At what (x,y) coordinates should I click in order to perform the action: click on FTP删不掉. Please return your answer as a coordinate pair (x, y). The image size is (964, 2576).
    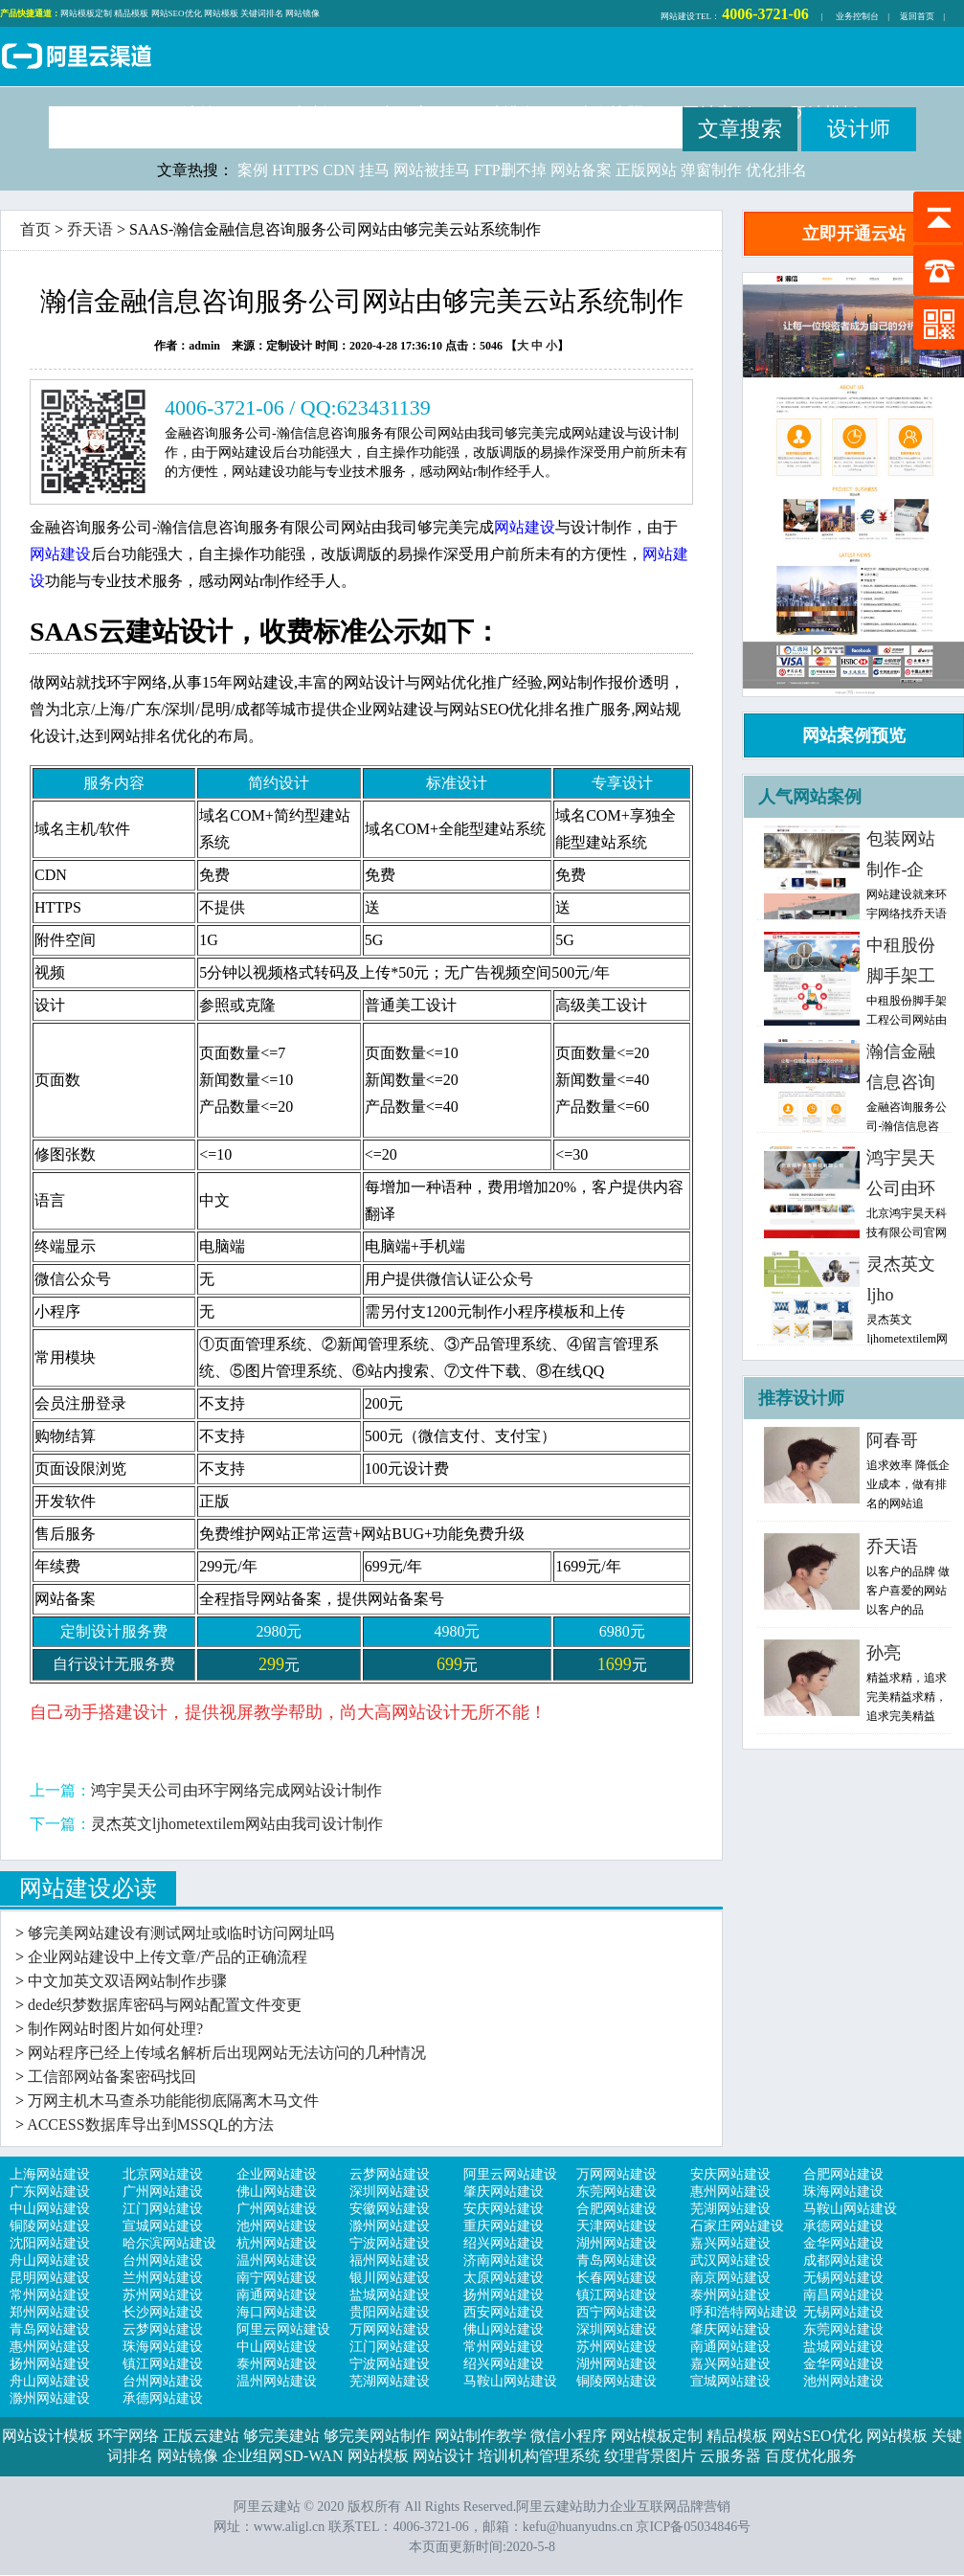
    Looking at the image, I should click on (510, 170).